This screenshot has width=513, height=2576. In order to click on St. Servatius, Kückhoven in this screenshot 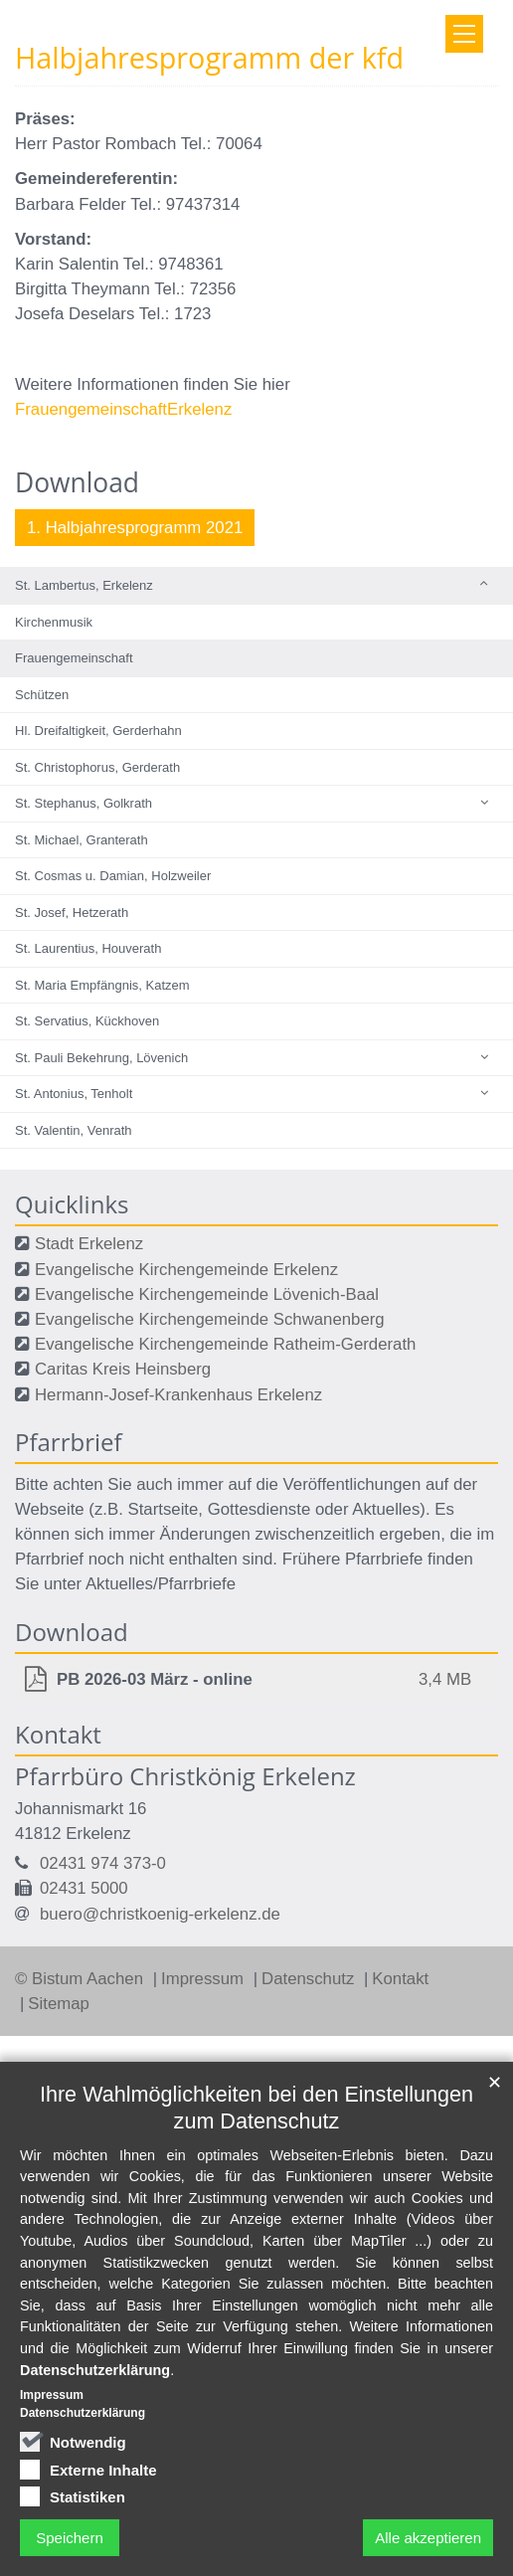, I will do `click(87, 1020)`.